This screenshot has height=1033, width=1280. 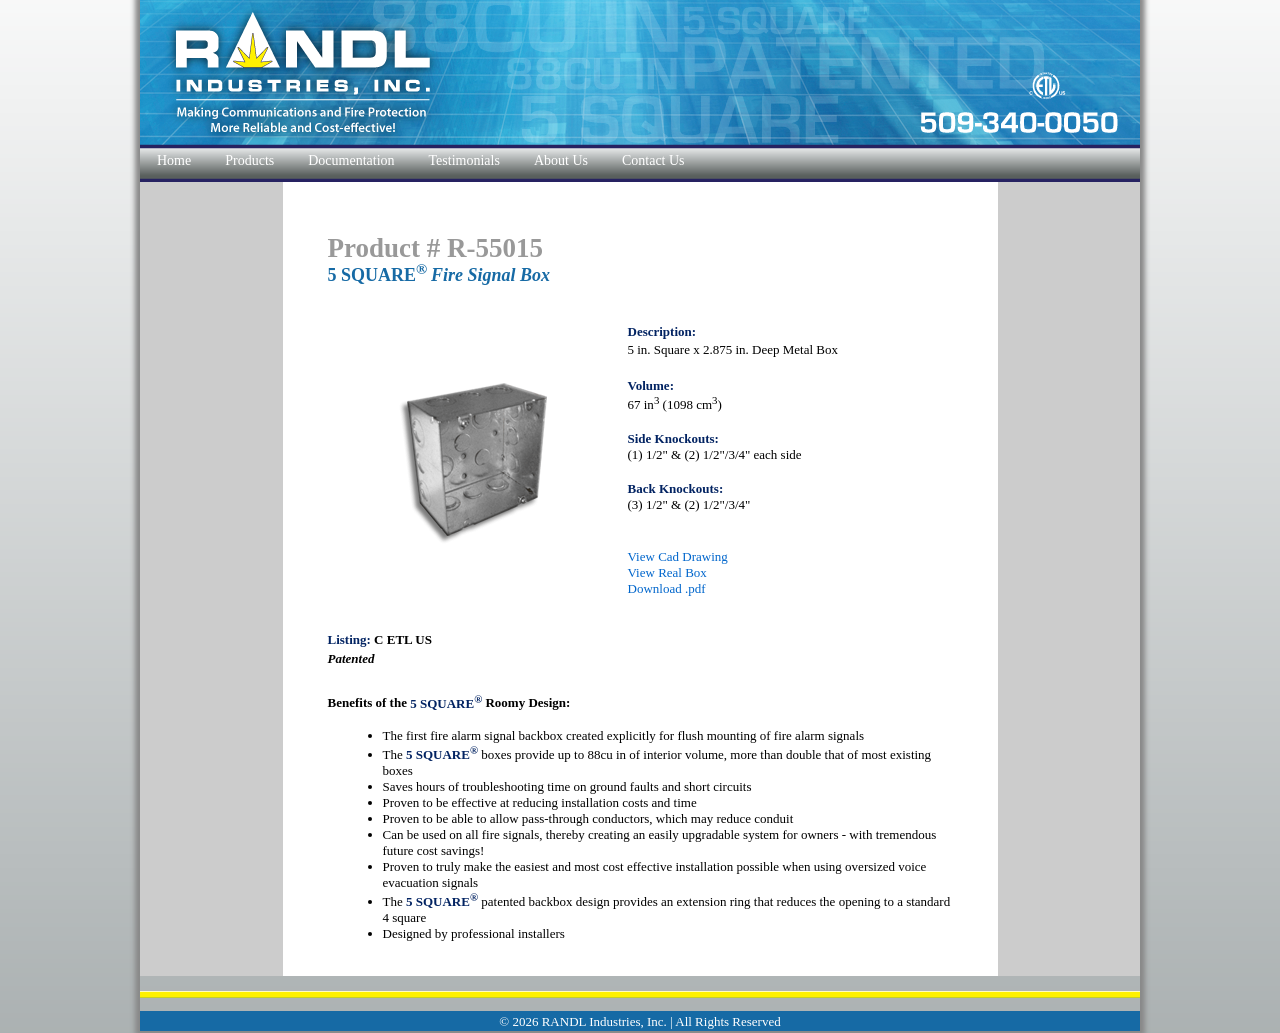 I want to click on View Real Box, so click(x=667, y=572).